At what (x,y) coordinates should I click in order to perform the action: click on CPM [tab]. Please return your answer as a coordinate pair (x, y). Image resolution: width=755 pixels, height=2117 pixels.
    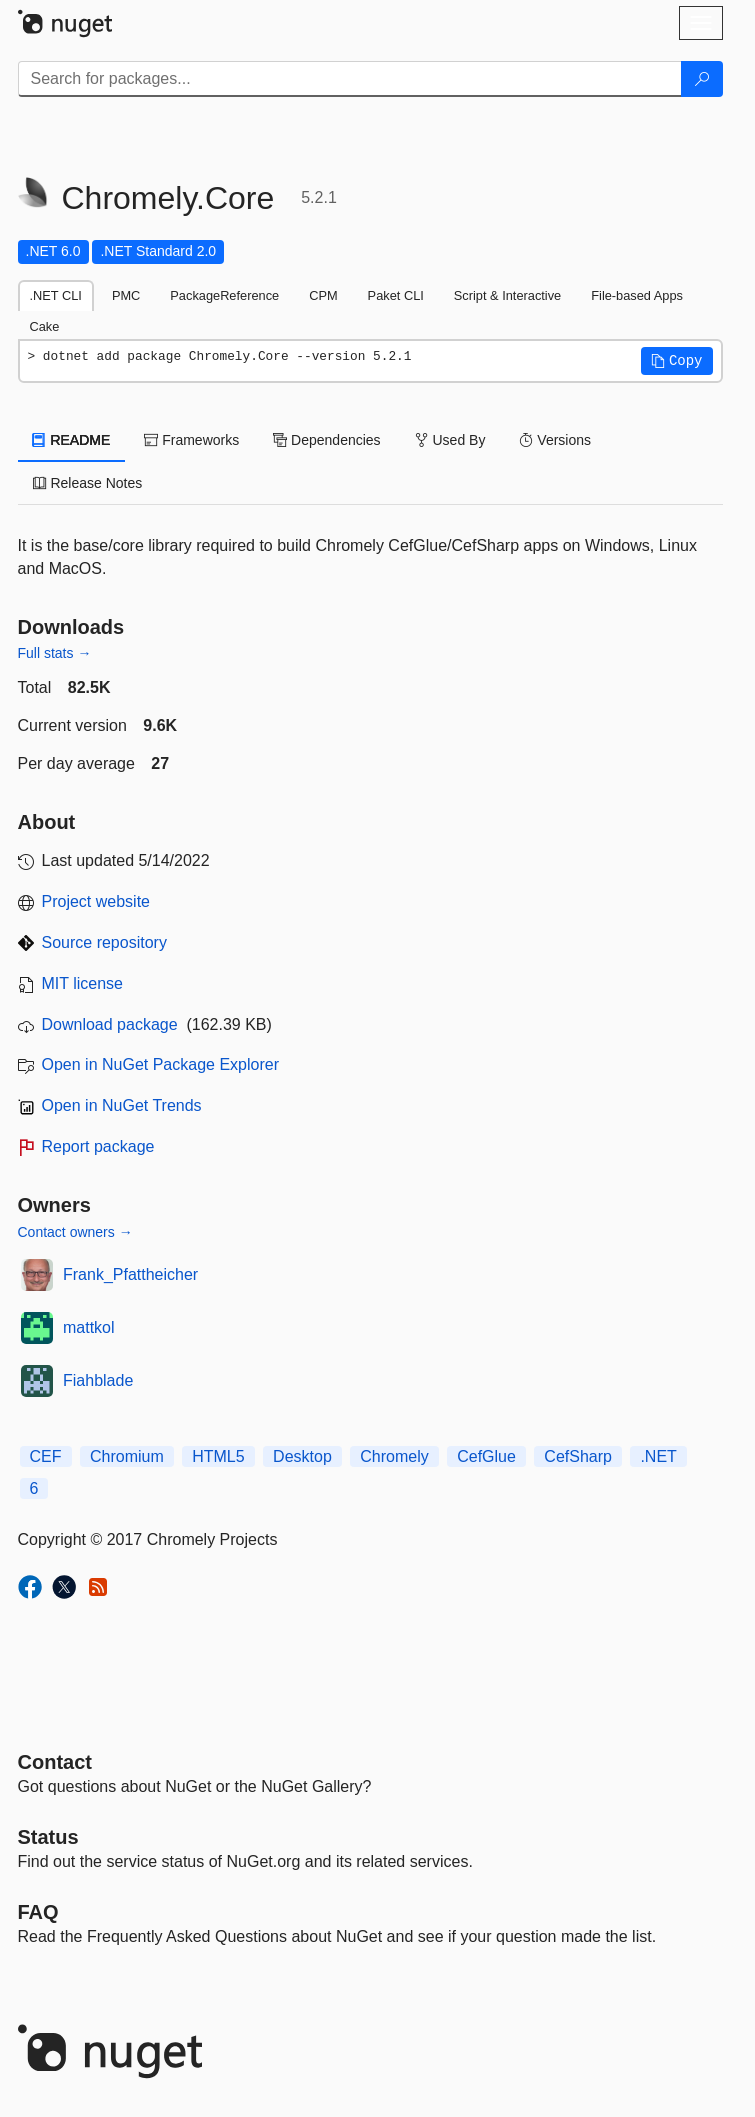
    Looking at the image, I should click on (323, 295).